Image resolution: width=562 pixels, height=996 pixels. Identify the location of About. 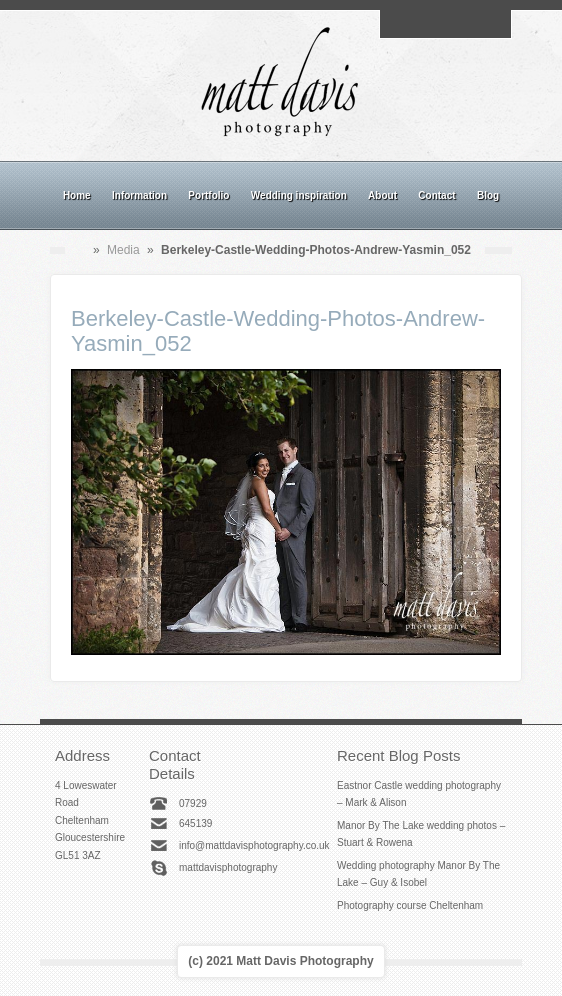
(382, 195).